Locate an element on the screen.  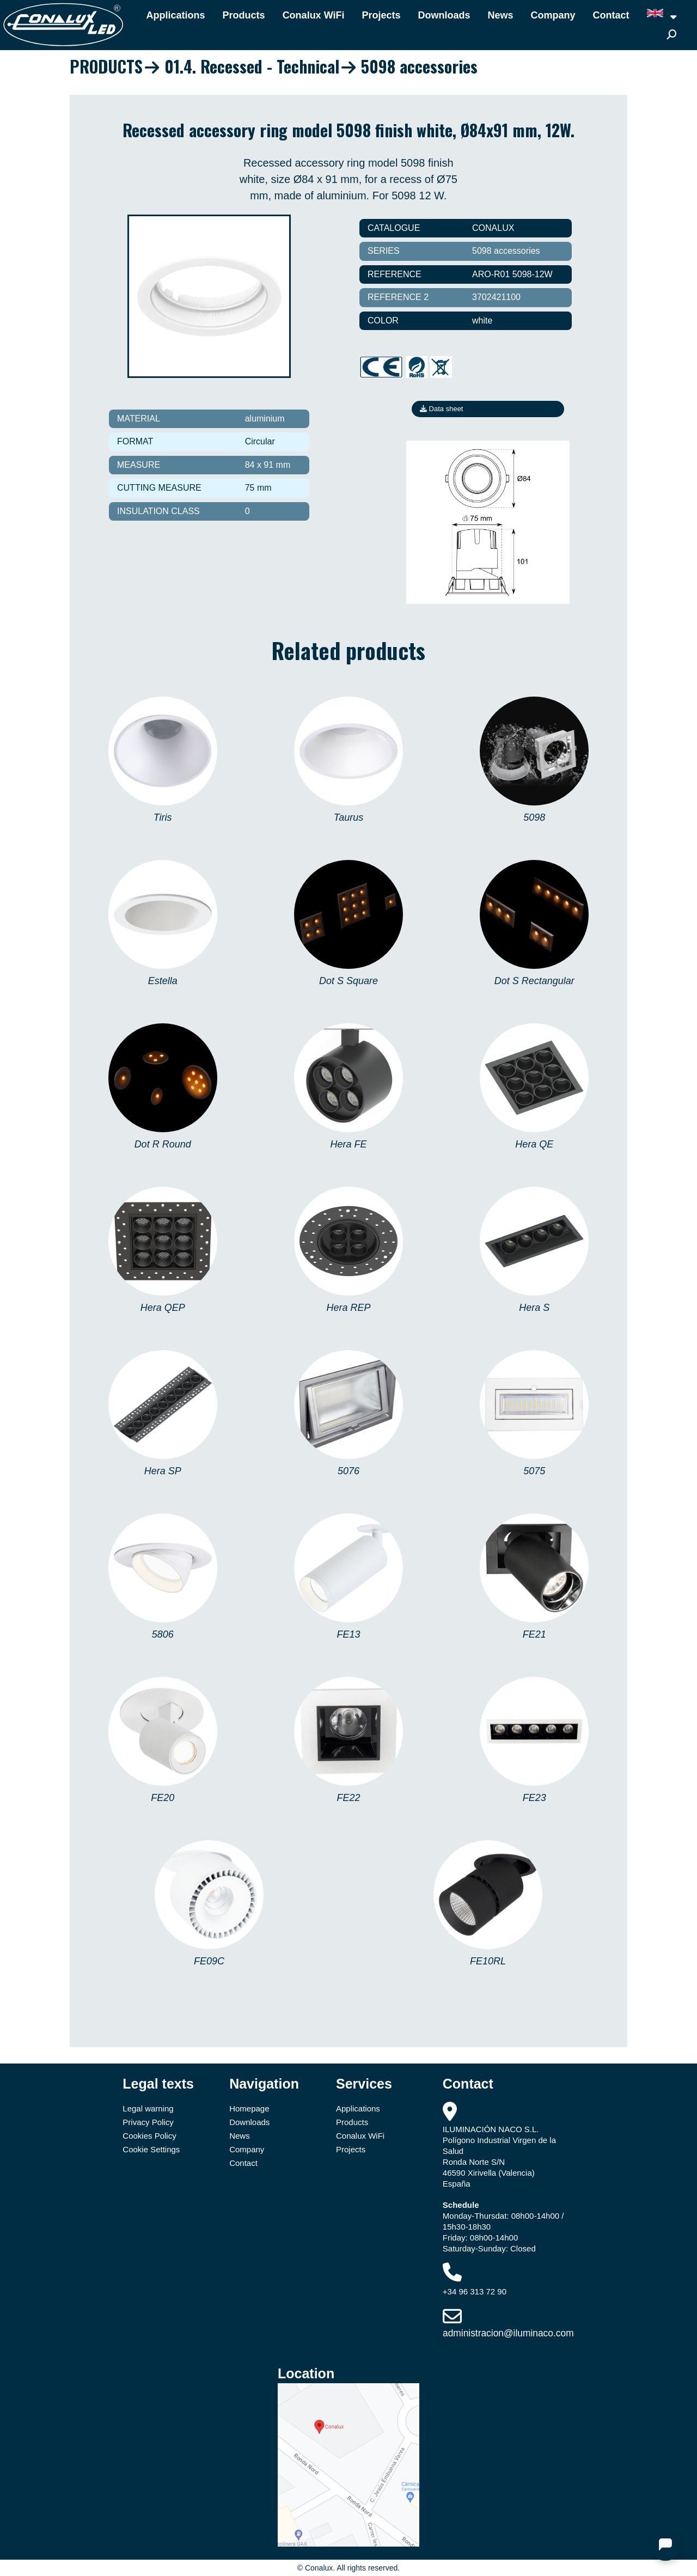
FE10RL is located at coordinates (488, 1961).